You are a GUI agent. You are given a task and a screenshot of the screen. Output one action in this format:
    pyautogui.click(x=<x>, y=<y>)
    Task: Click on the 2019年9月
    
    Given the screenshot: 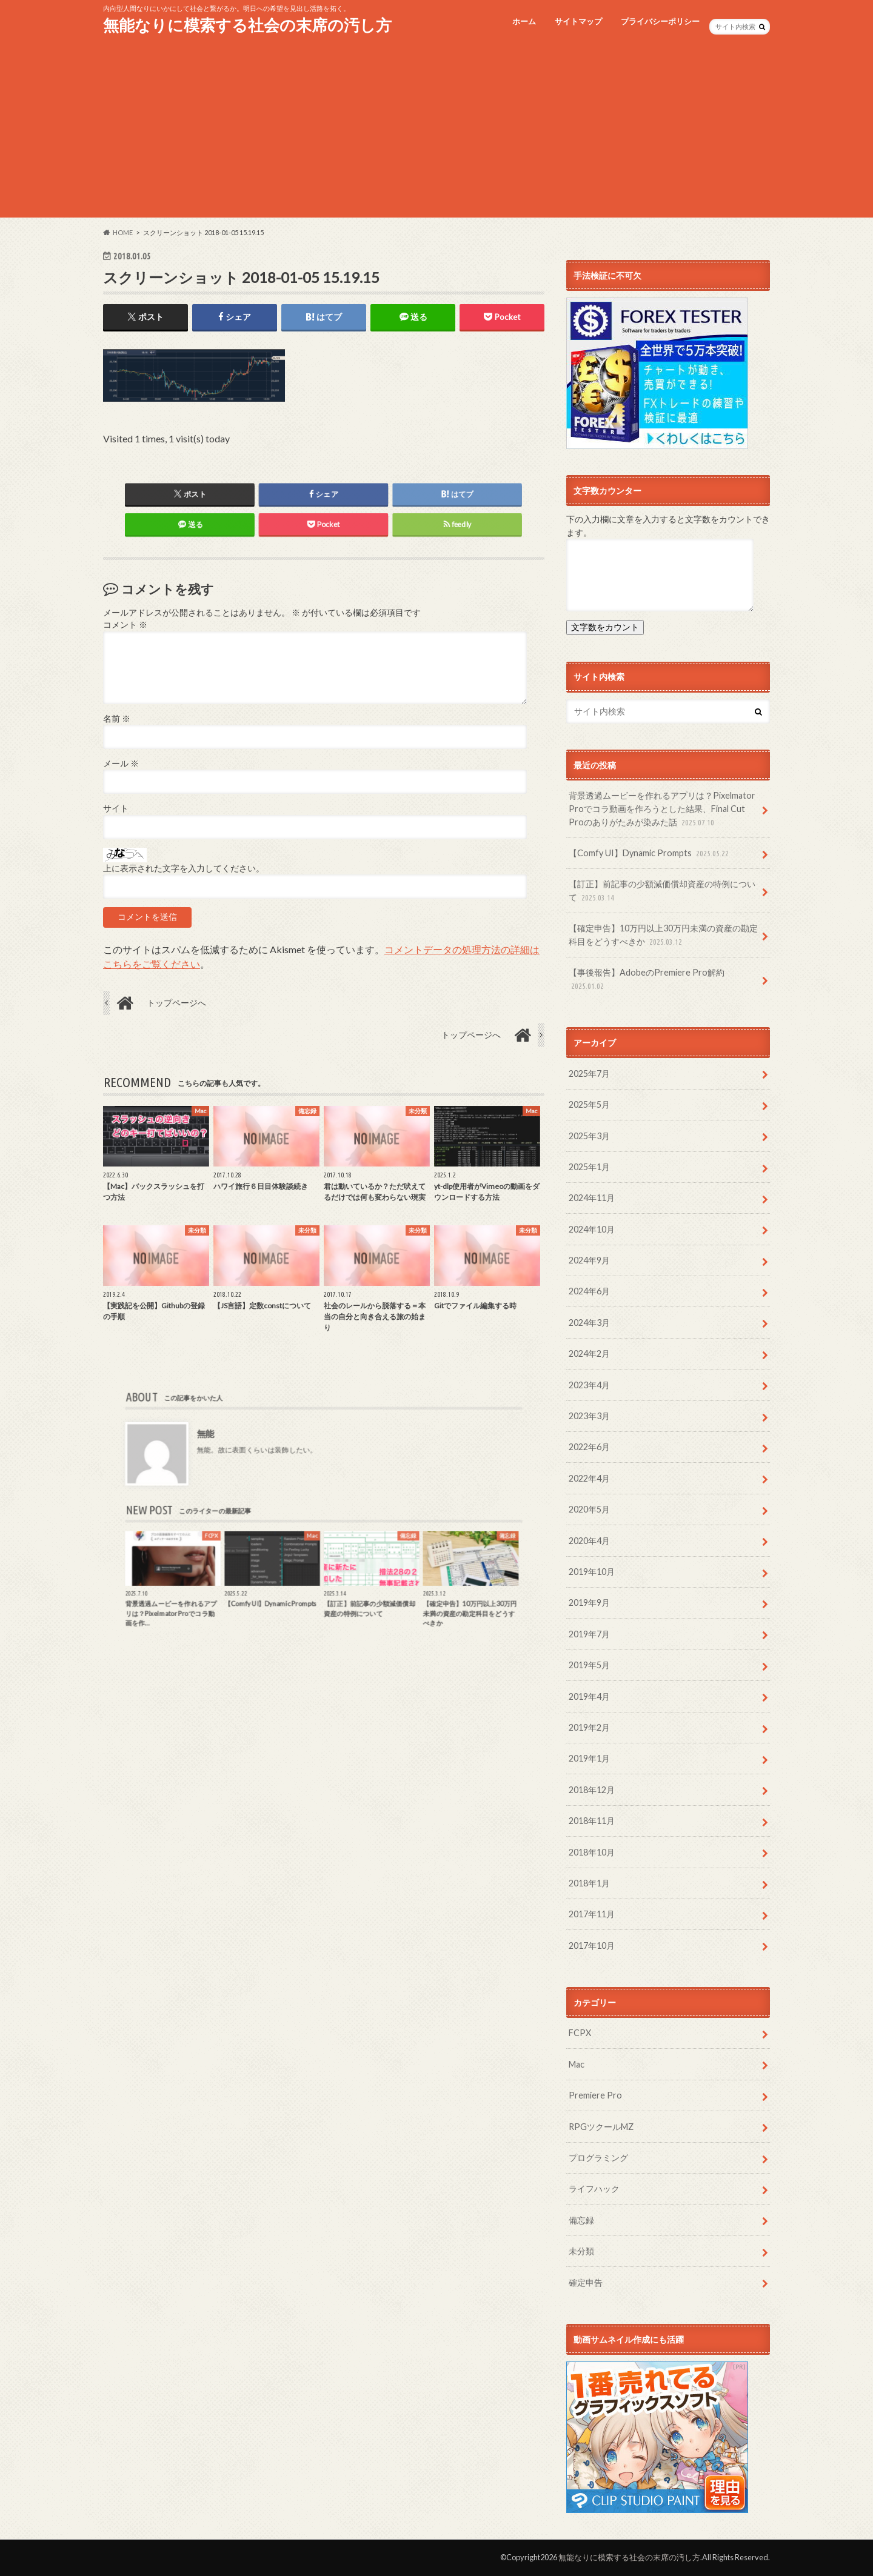 What is the action you would take?
    pyautogui.click(x=589, y=1602)
    